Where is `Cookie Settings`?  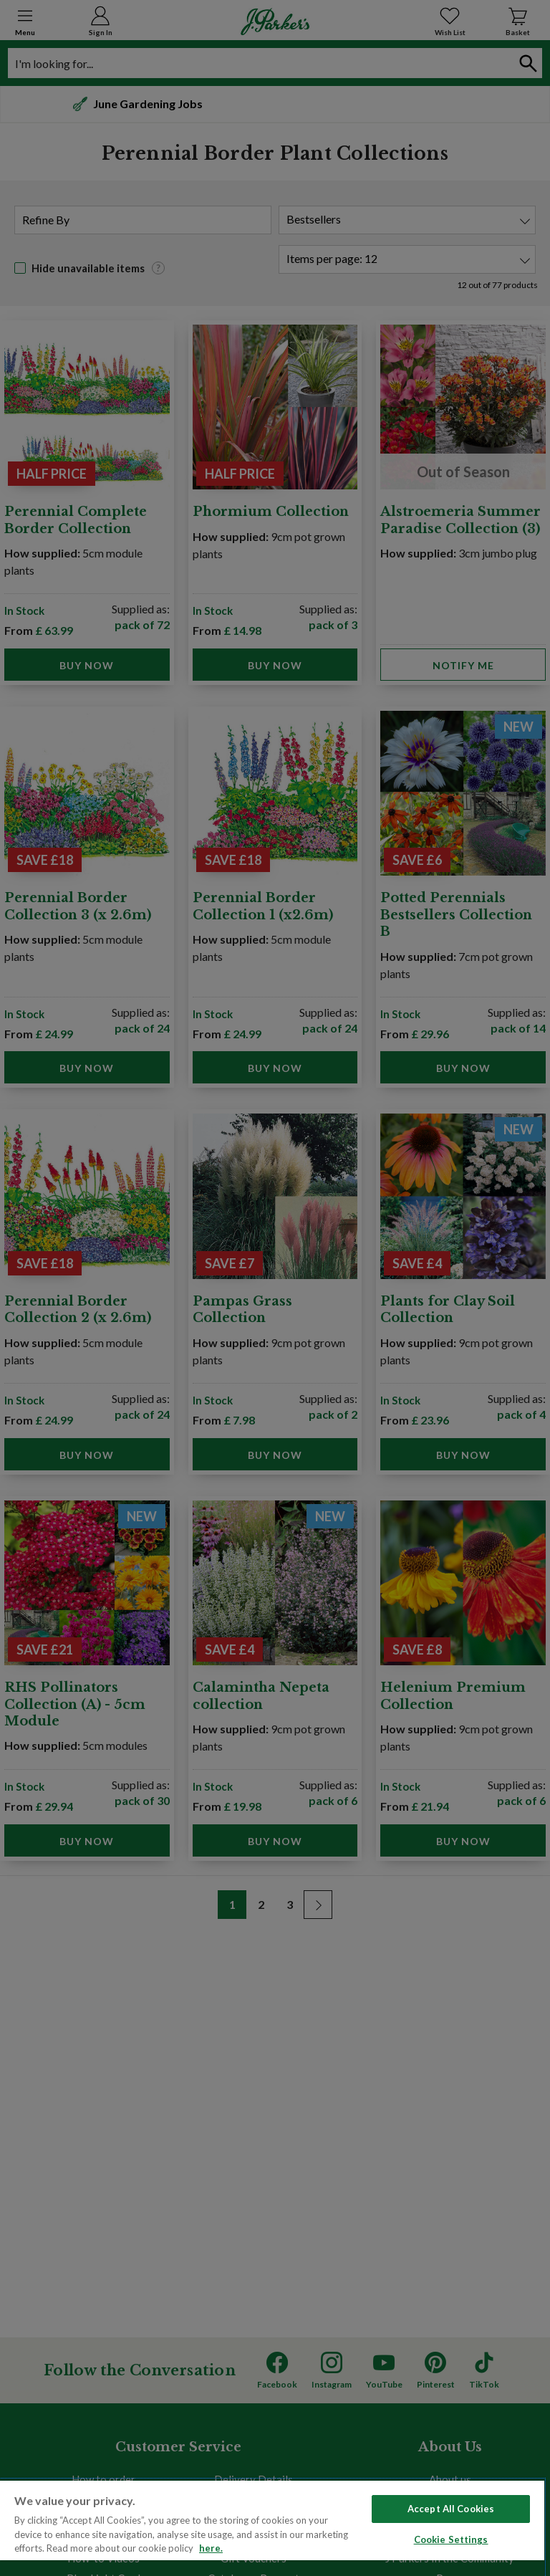 Cookie Settings is located at coordinates (451, 2539).